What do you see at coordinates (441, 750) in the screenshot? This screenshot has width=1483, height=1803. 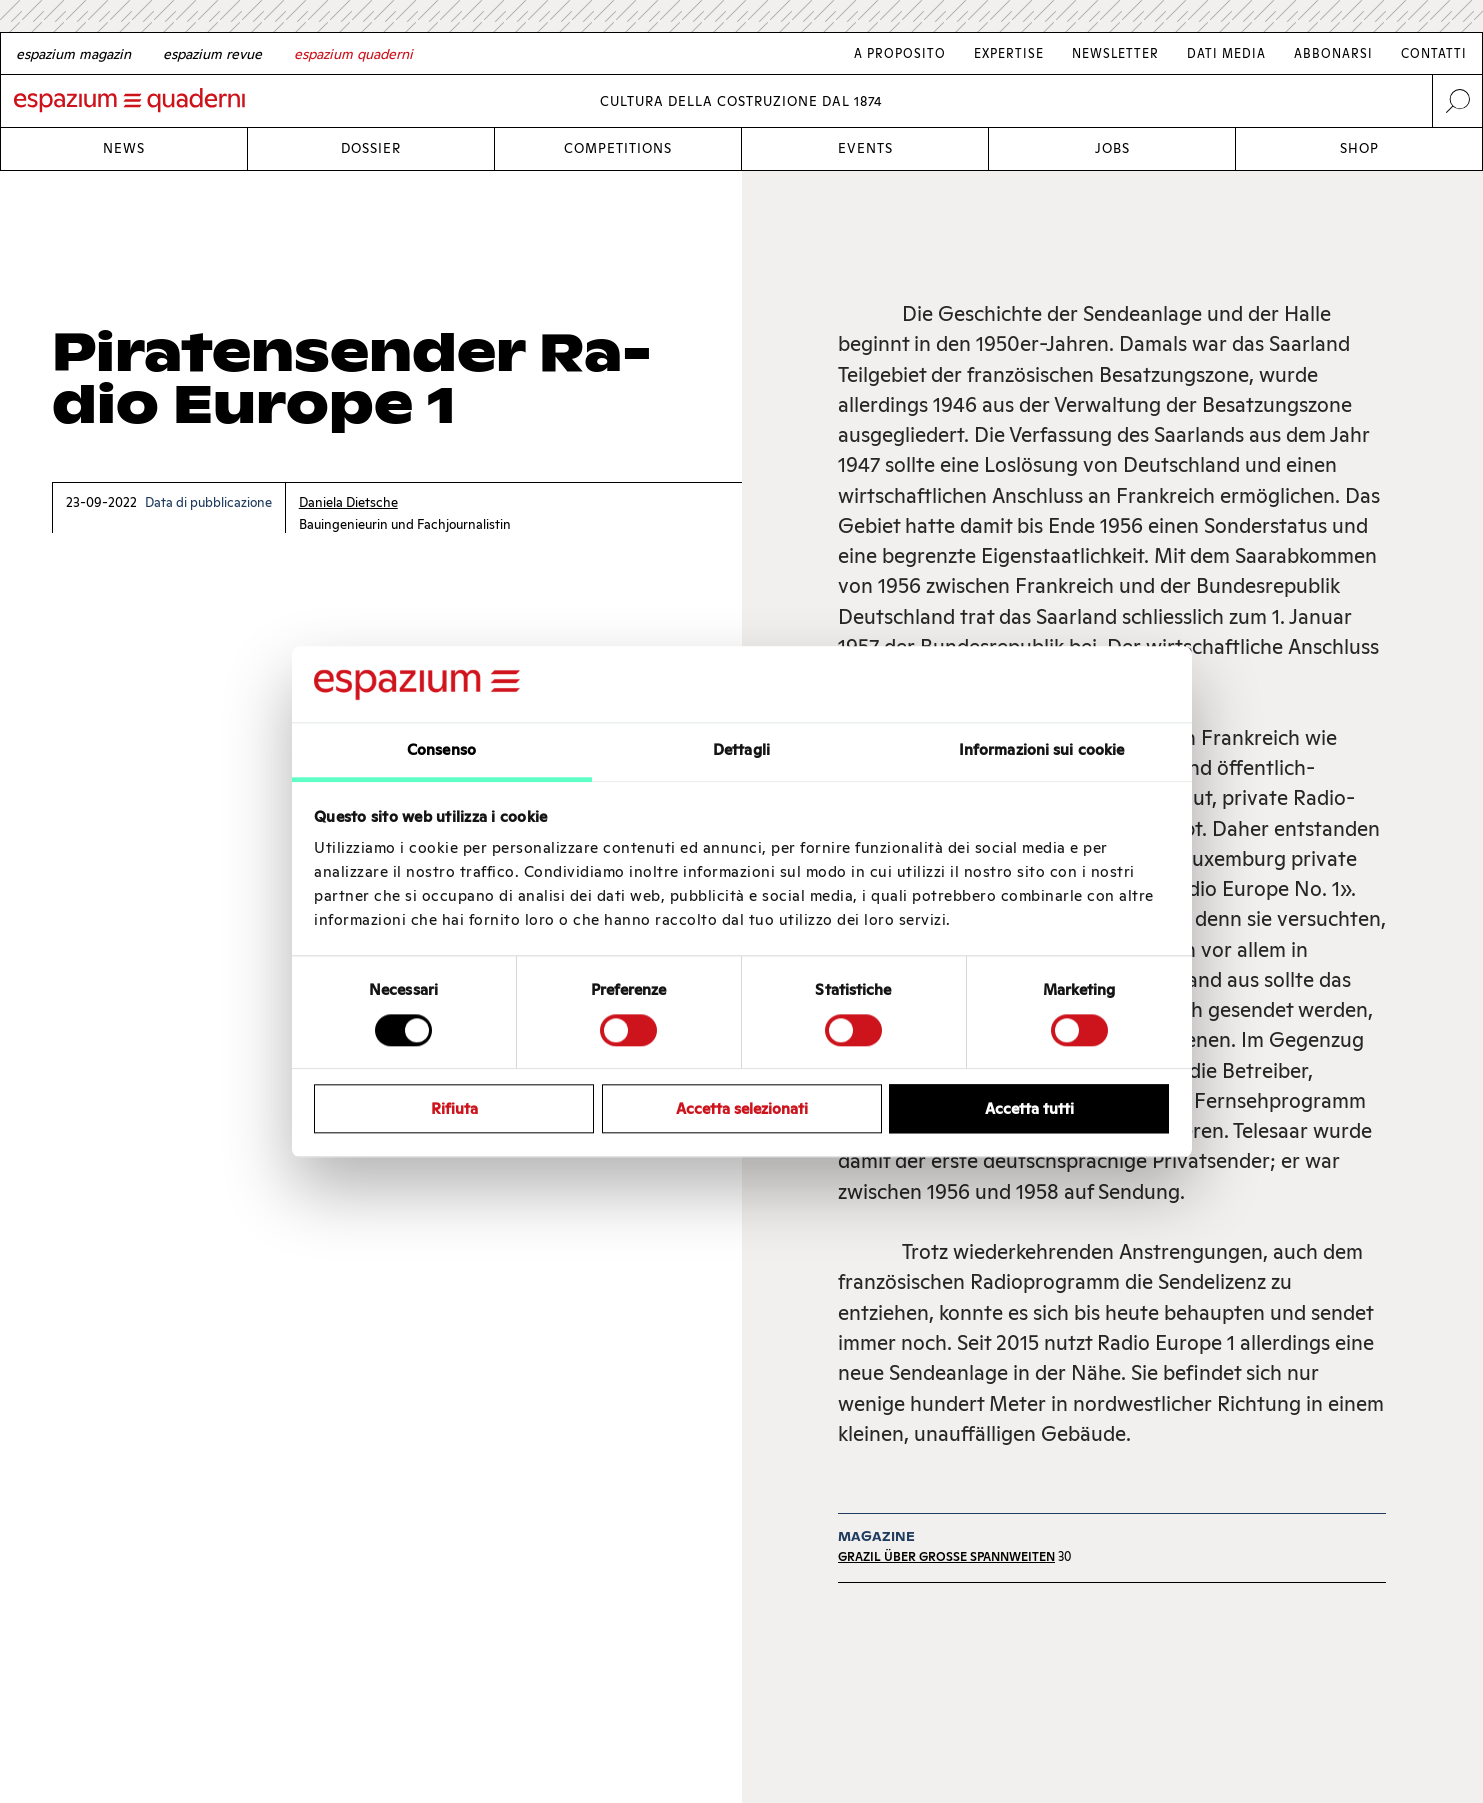 I see `Consenso [tab]` at bounding box center [441, 750].